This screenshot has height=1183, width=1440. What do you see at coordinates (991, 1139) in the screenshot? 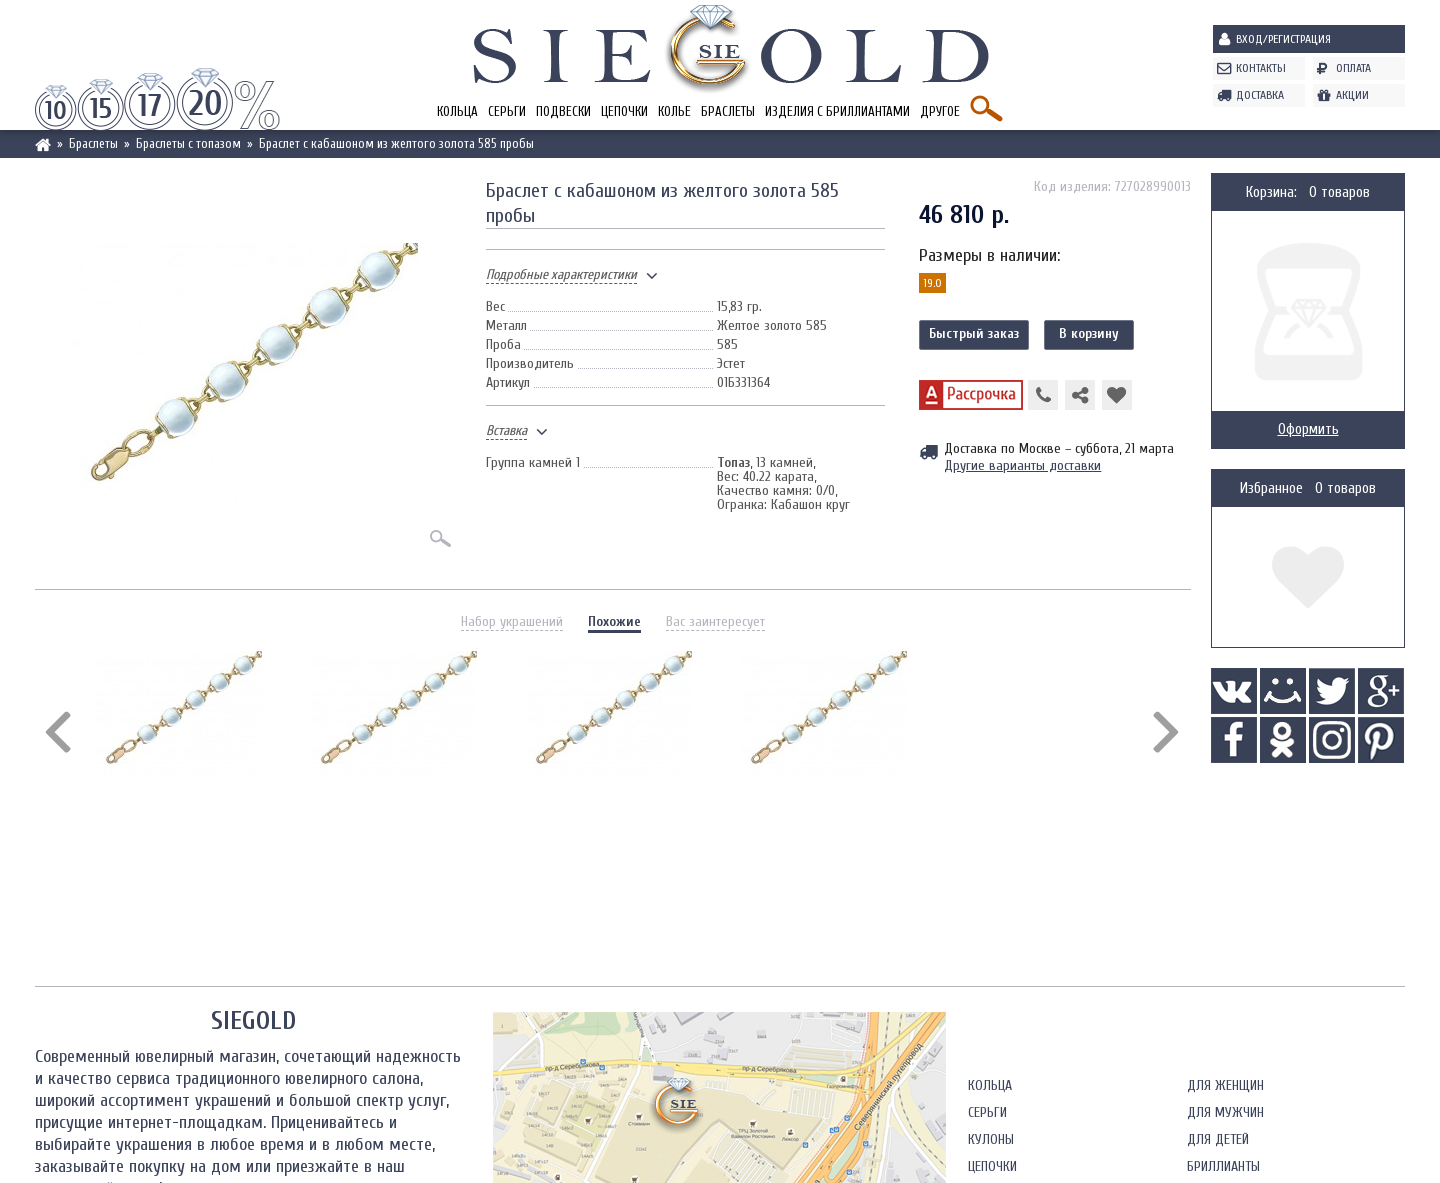
I see `Кулоны` at bounding box center [991, 1139].